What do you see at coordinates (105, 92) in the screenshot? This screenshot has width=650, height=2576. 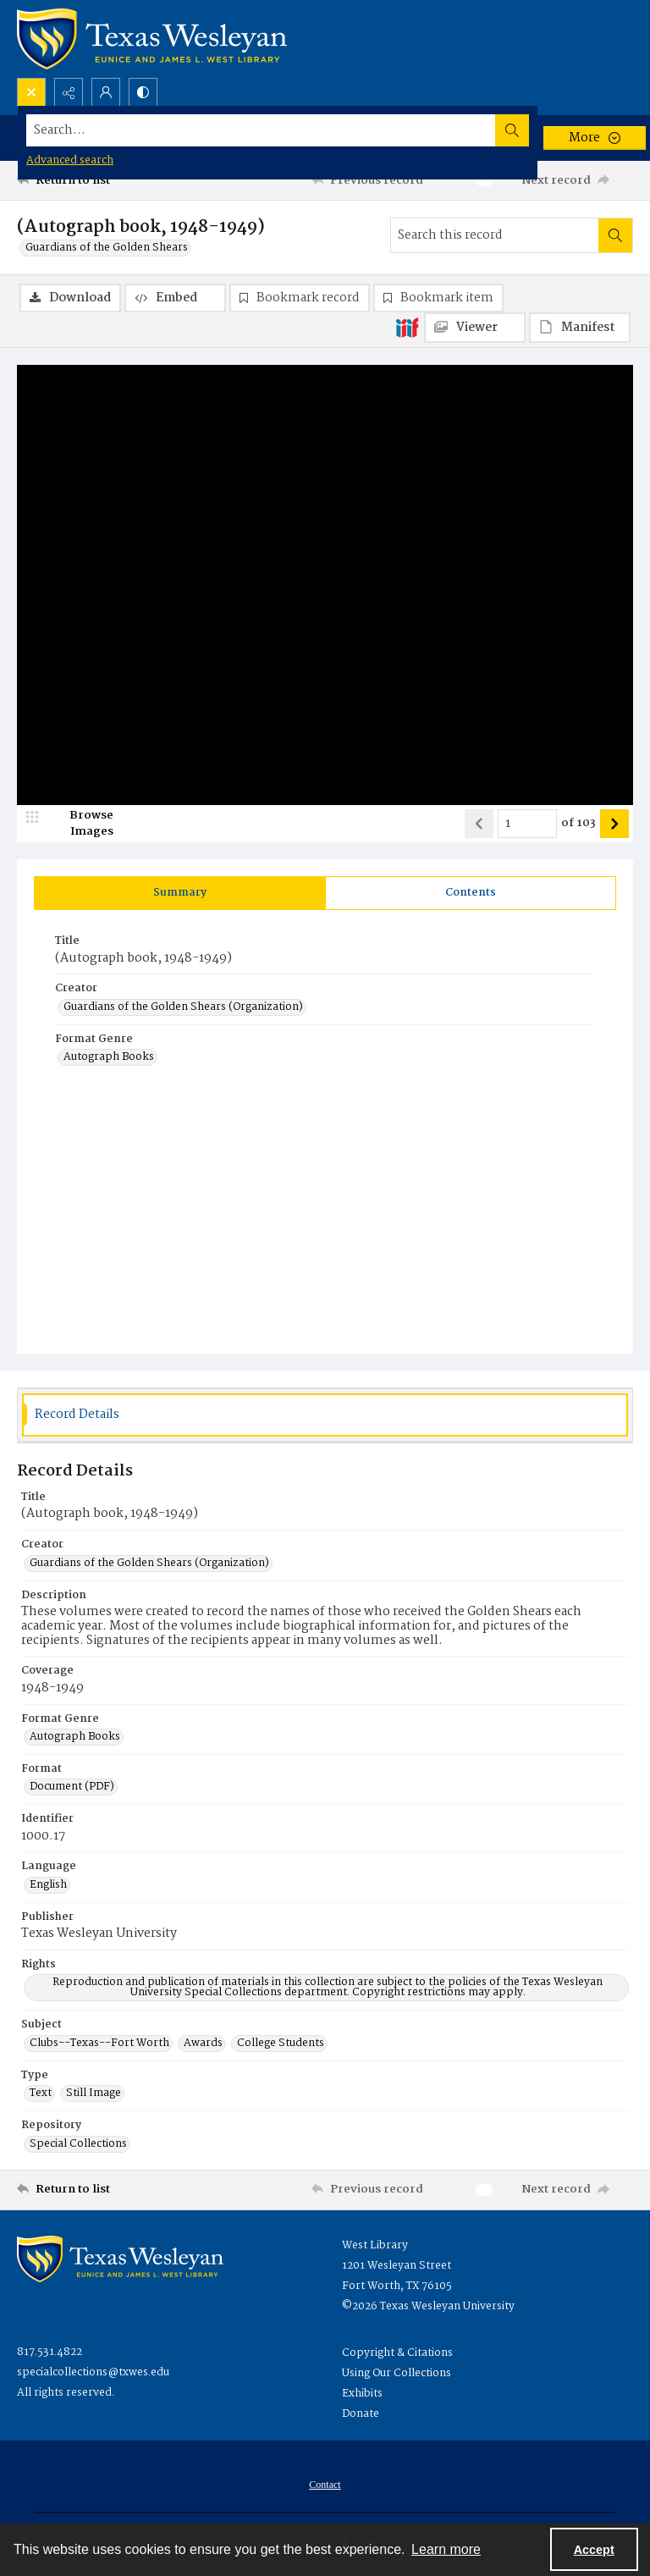 I see `[My Account]` at bounding box center [105, 92].